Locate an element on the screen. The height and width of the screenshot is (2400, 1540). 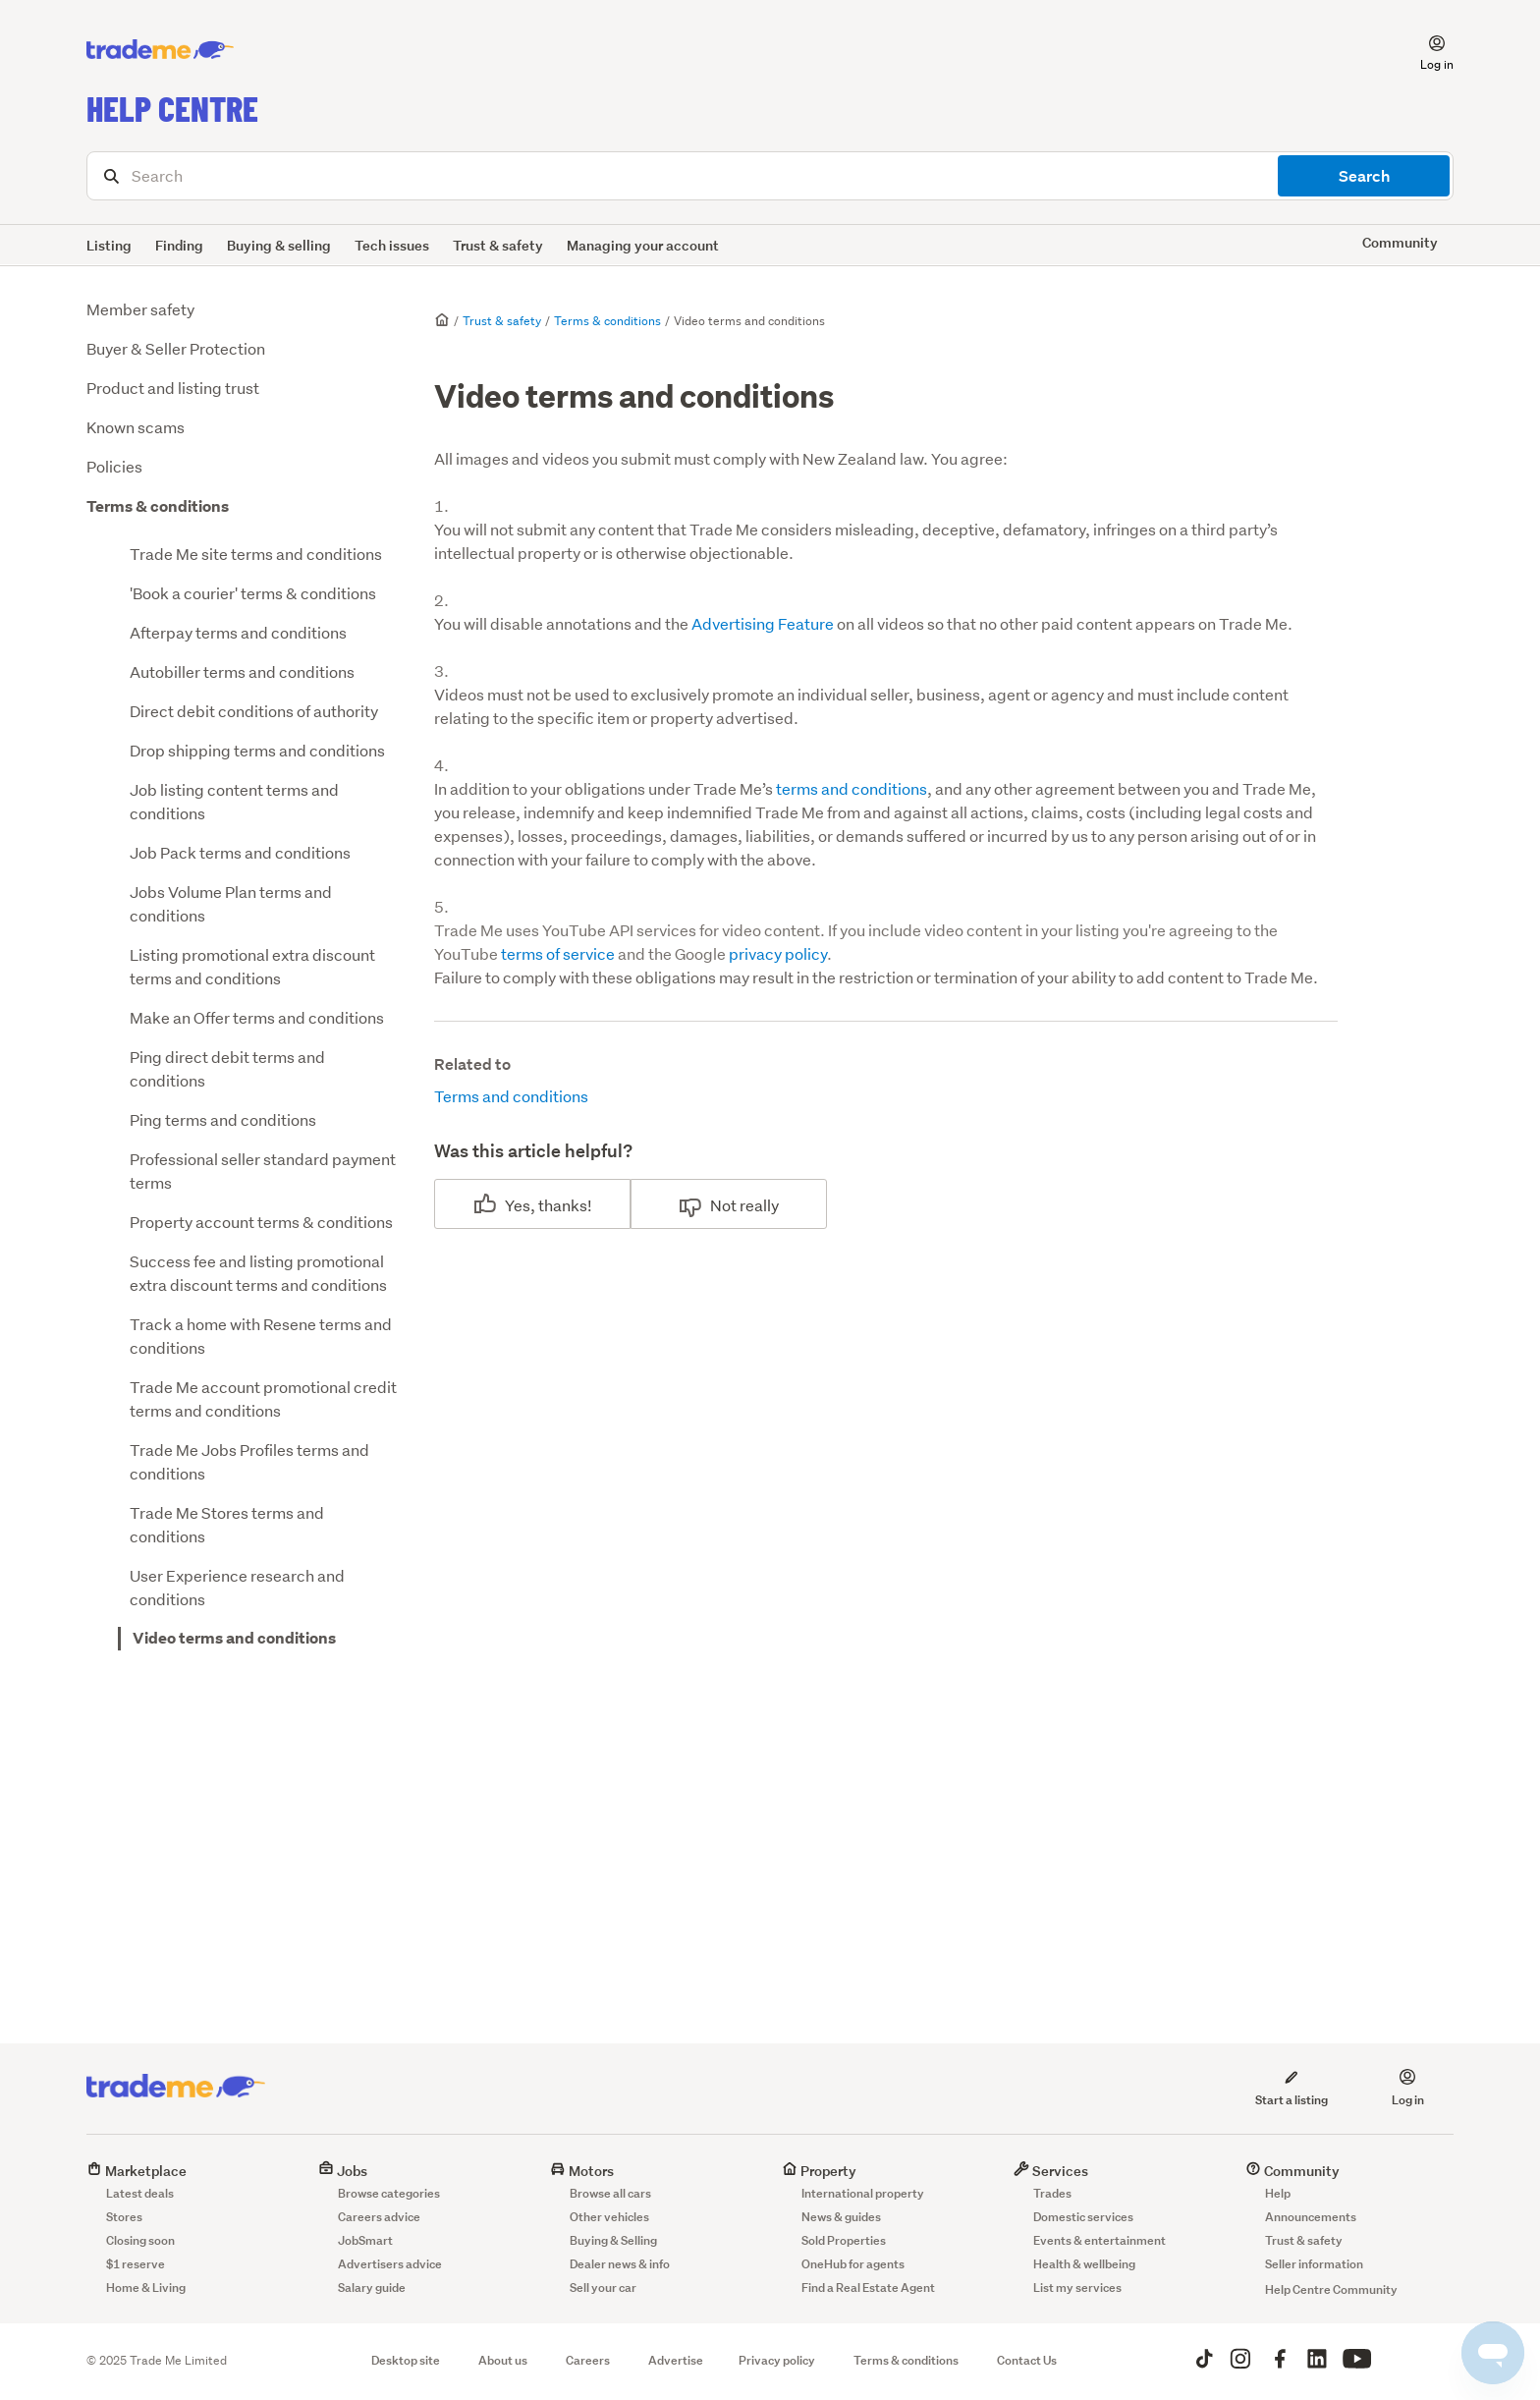
terms and conditions is located at coordinates (851, 788).